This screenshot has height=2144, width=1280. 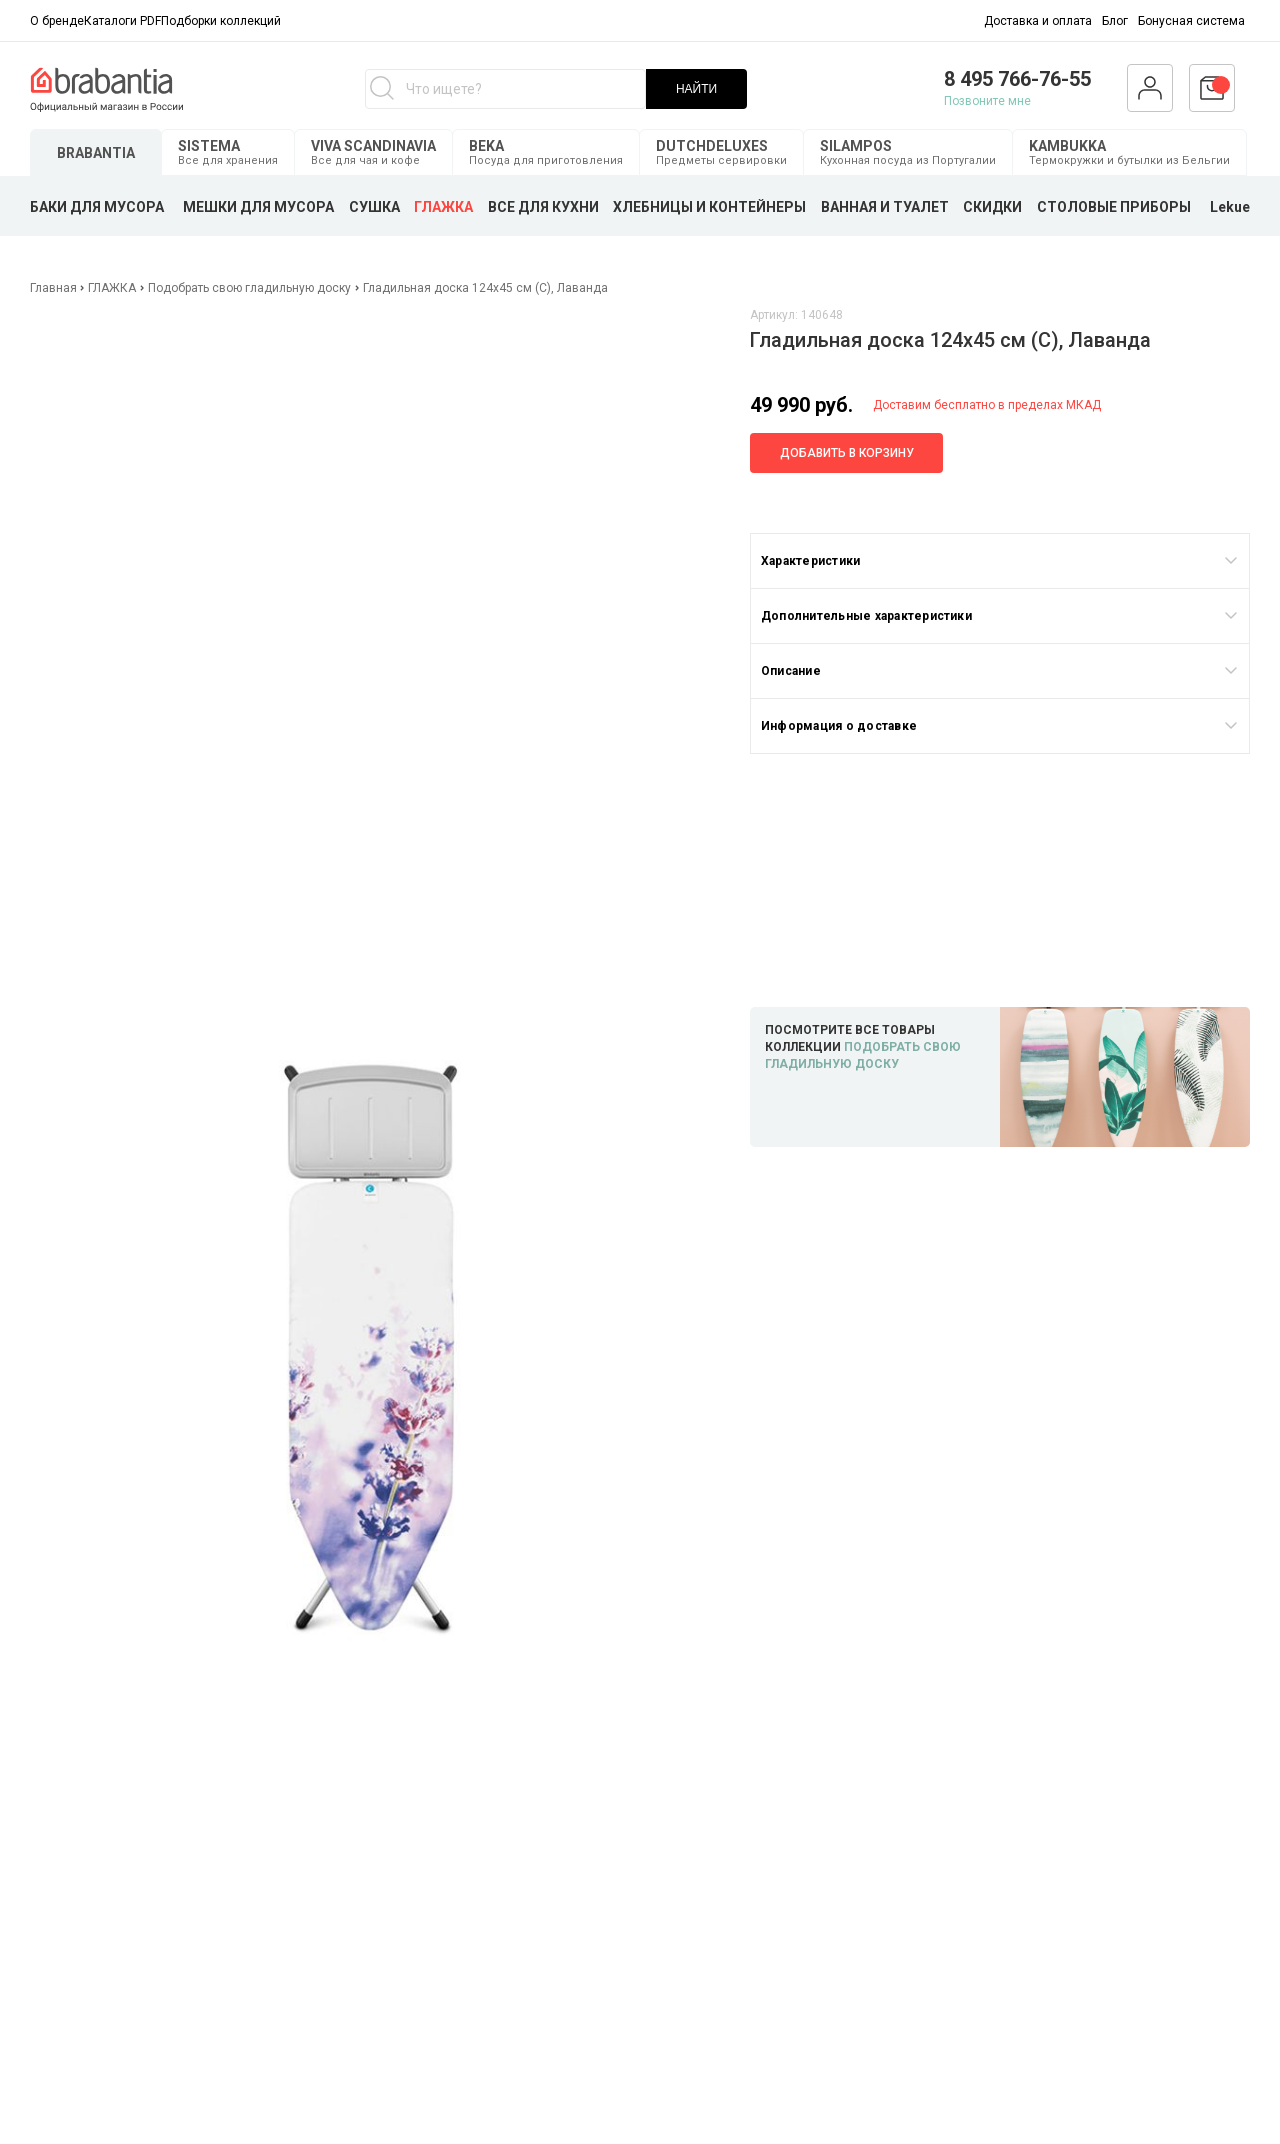 What do you see at coordinates (1114, 207) in the screenshot?
I see `СТОЛОВЫЕ ПРИБОРЫ` at bounding box center [1114, 207].